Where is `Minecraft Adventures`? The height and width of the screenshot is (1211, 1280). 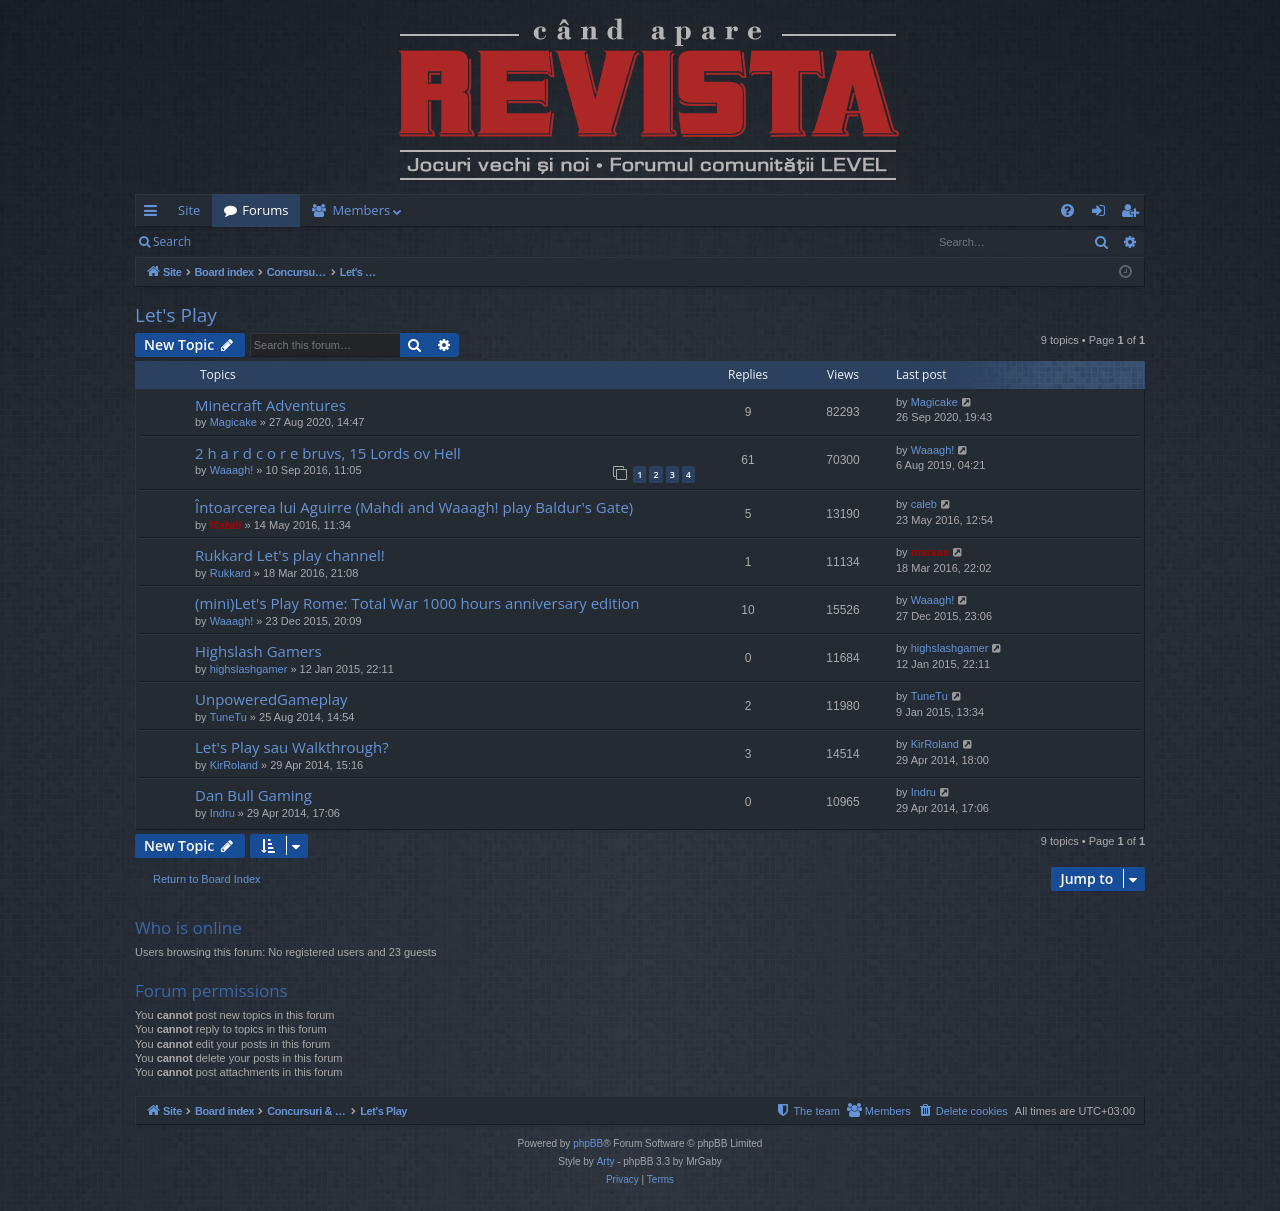 Minecraft Adventures is located at coordinates (270, 405).